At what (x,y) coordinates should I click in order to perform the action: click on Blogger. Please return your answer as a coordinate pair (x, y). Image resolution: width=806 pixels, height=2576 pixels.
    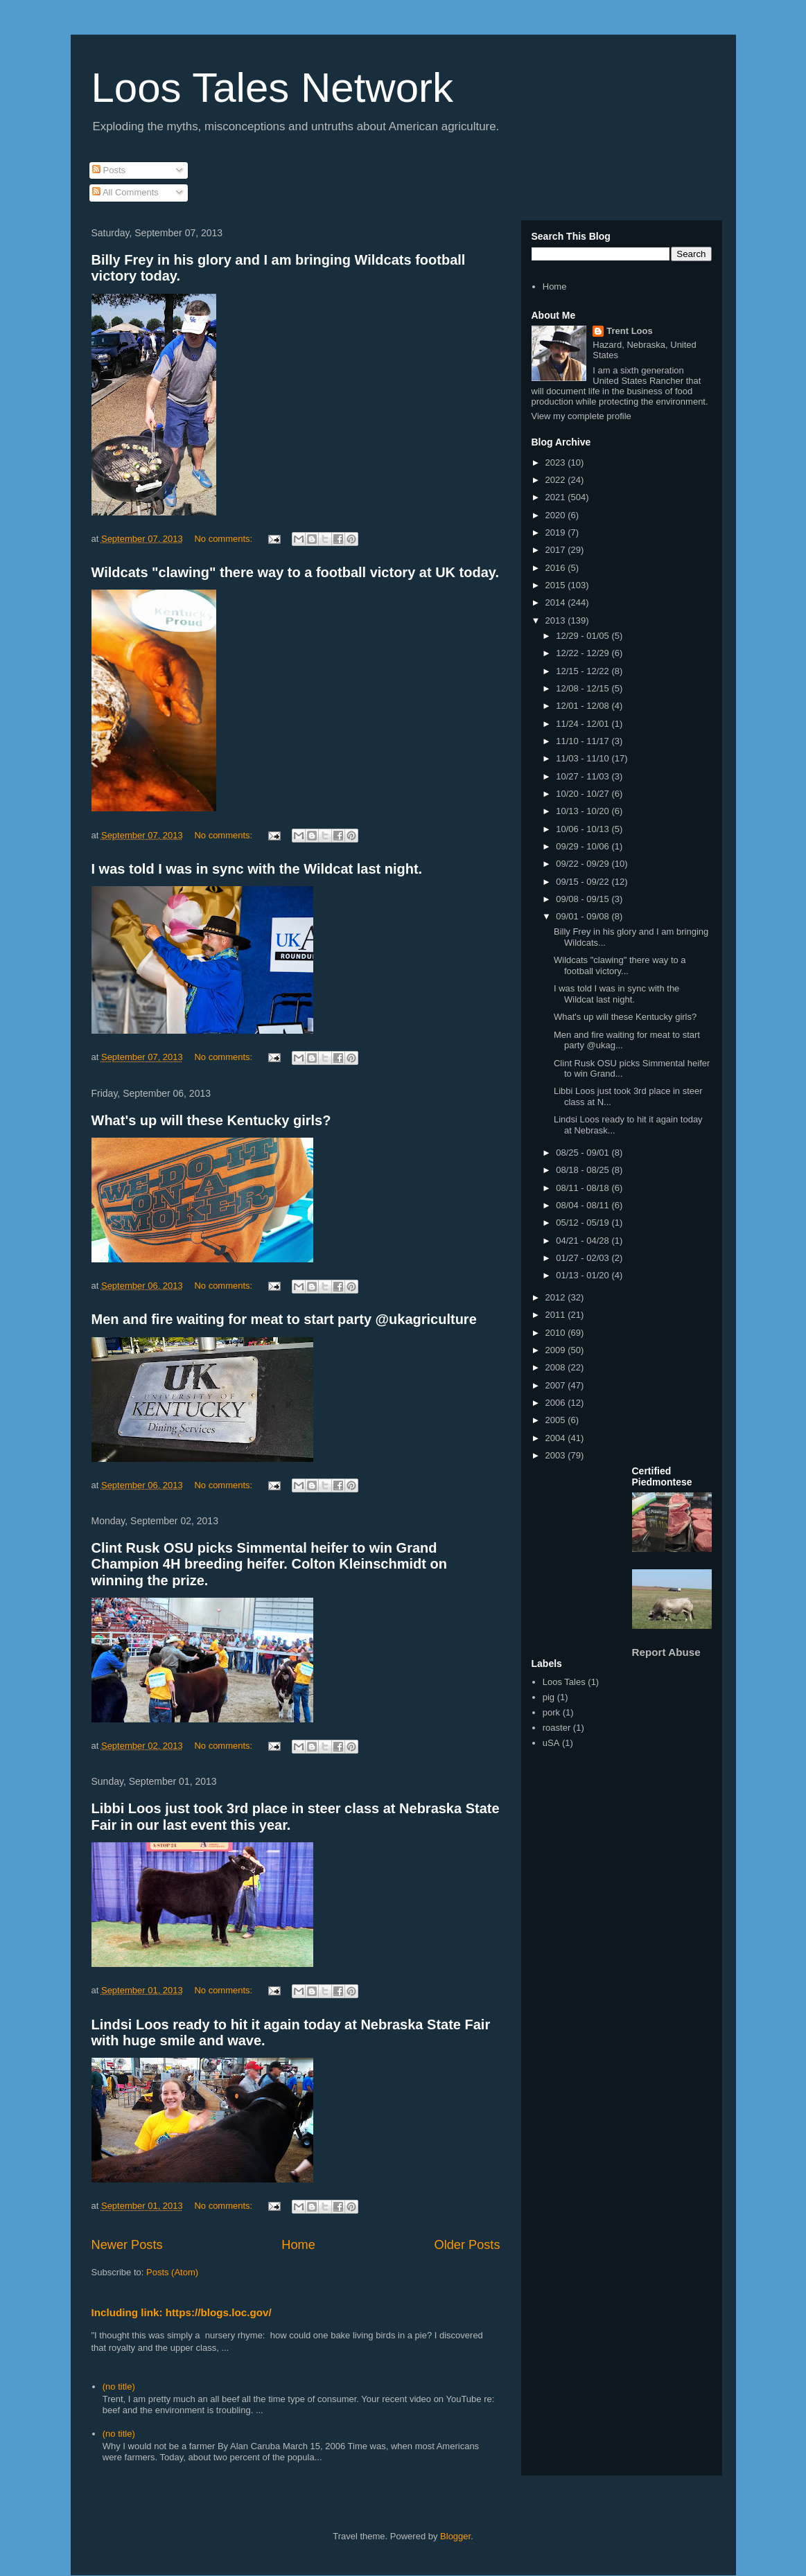
    Looking at the image, I should click on (455, 2536).